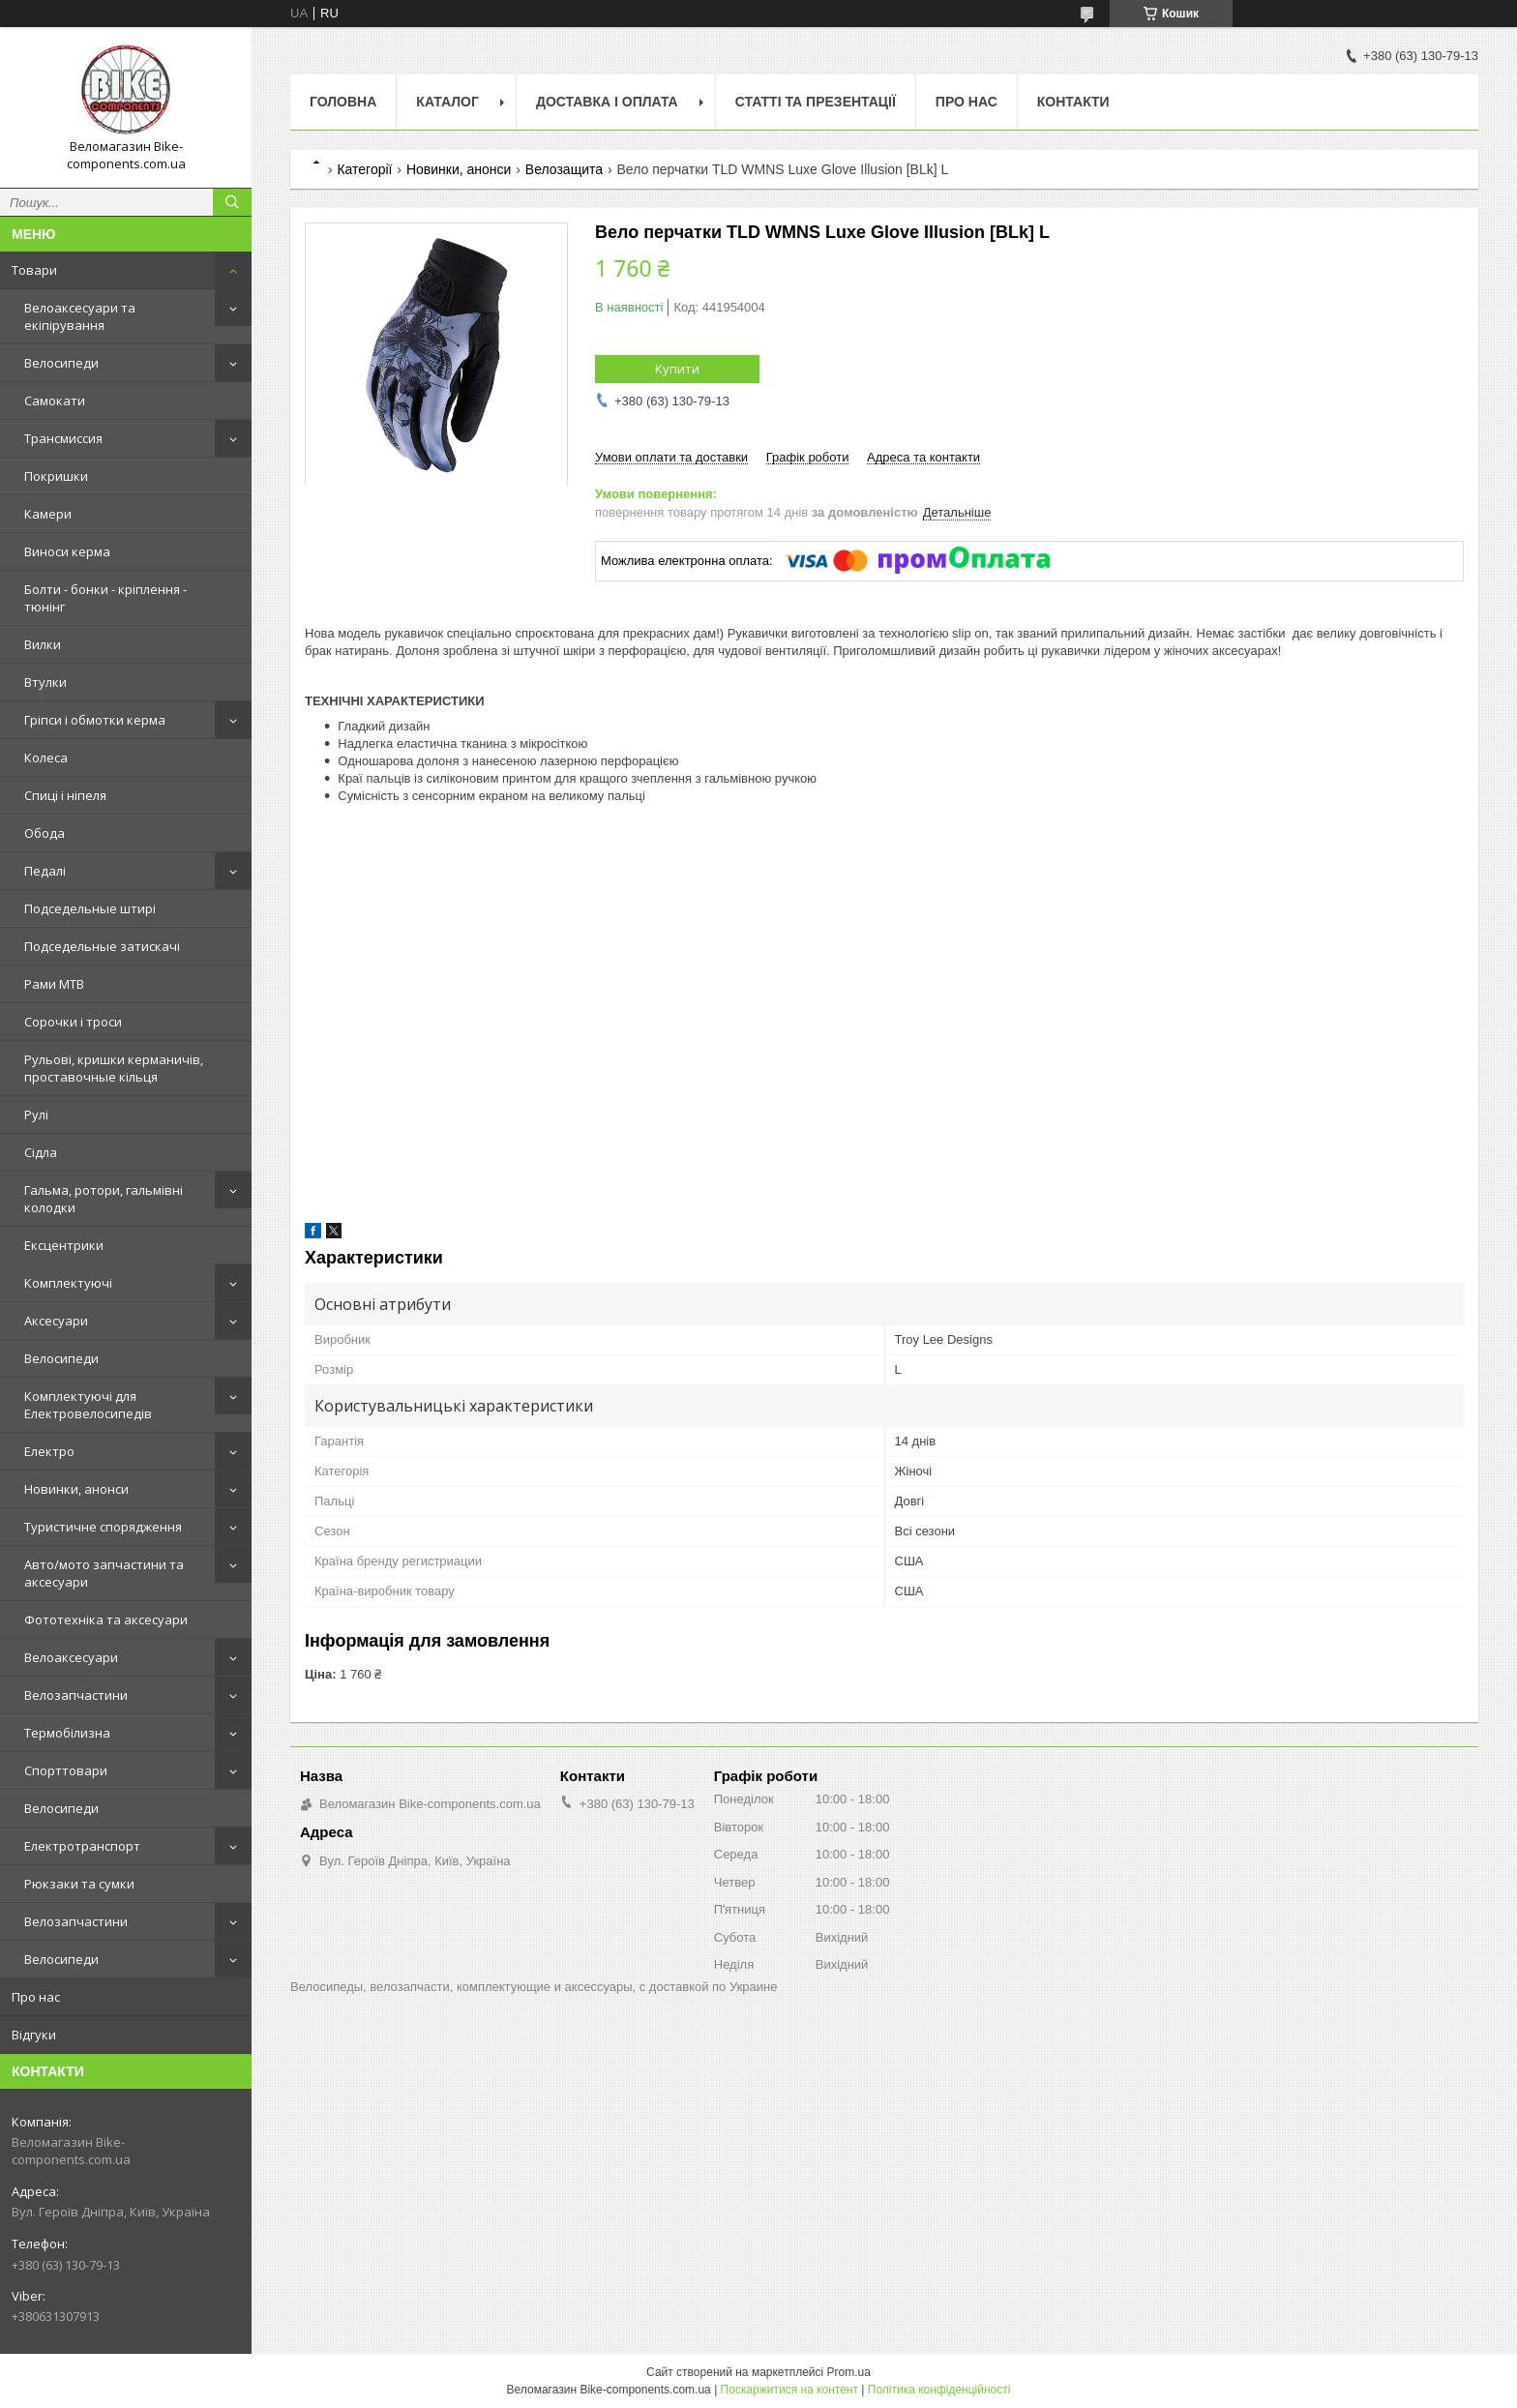 The width and height of the screenshot is (1517, 2408). Describe the element at coordinates (46, 757) in the screenshot. I see `Колеса` at that location.